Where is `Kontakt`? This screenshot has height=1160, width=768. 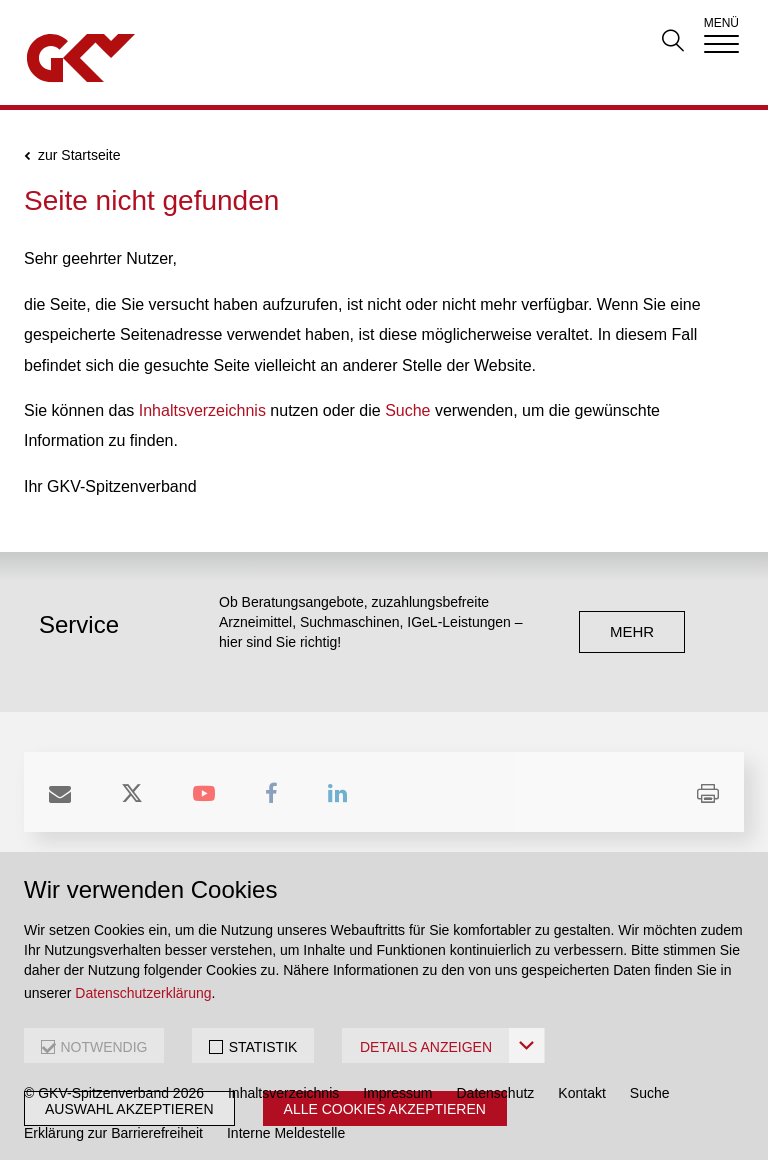 Kontakt is located at coordinates (581, 1093).